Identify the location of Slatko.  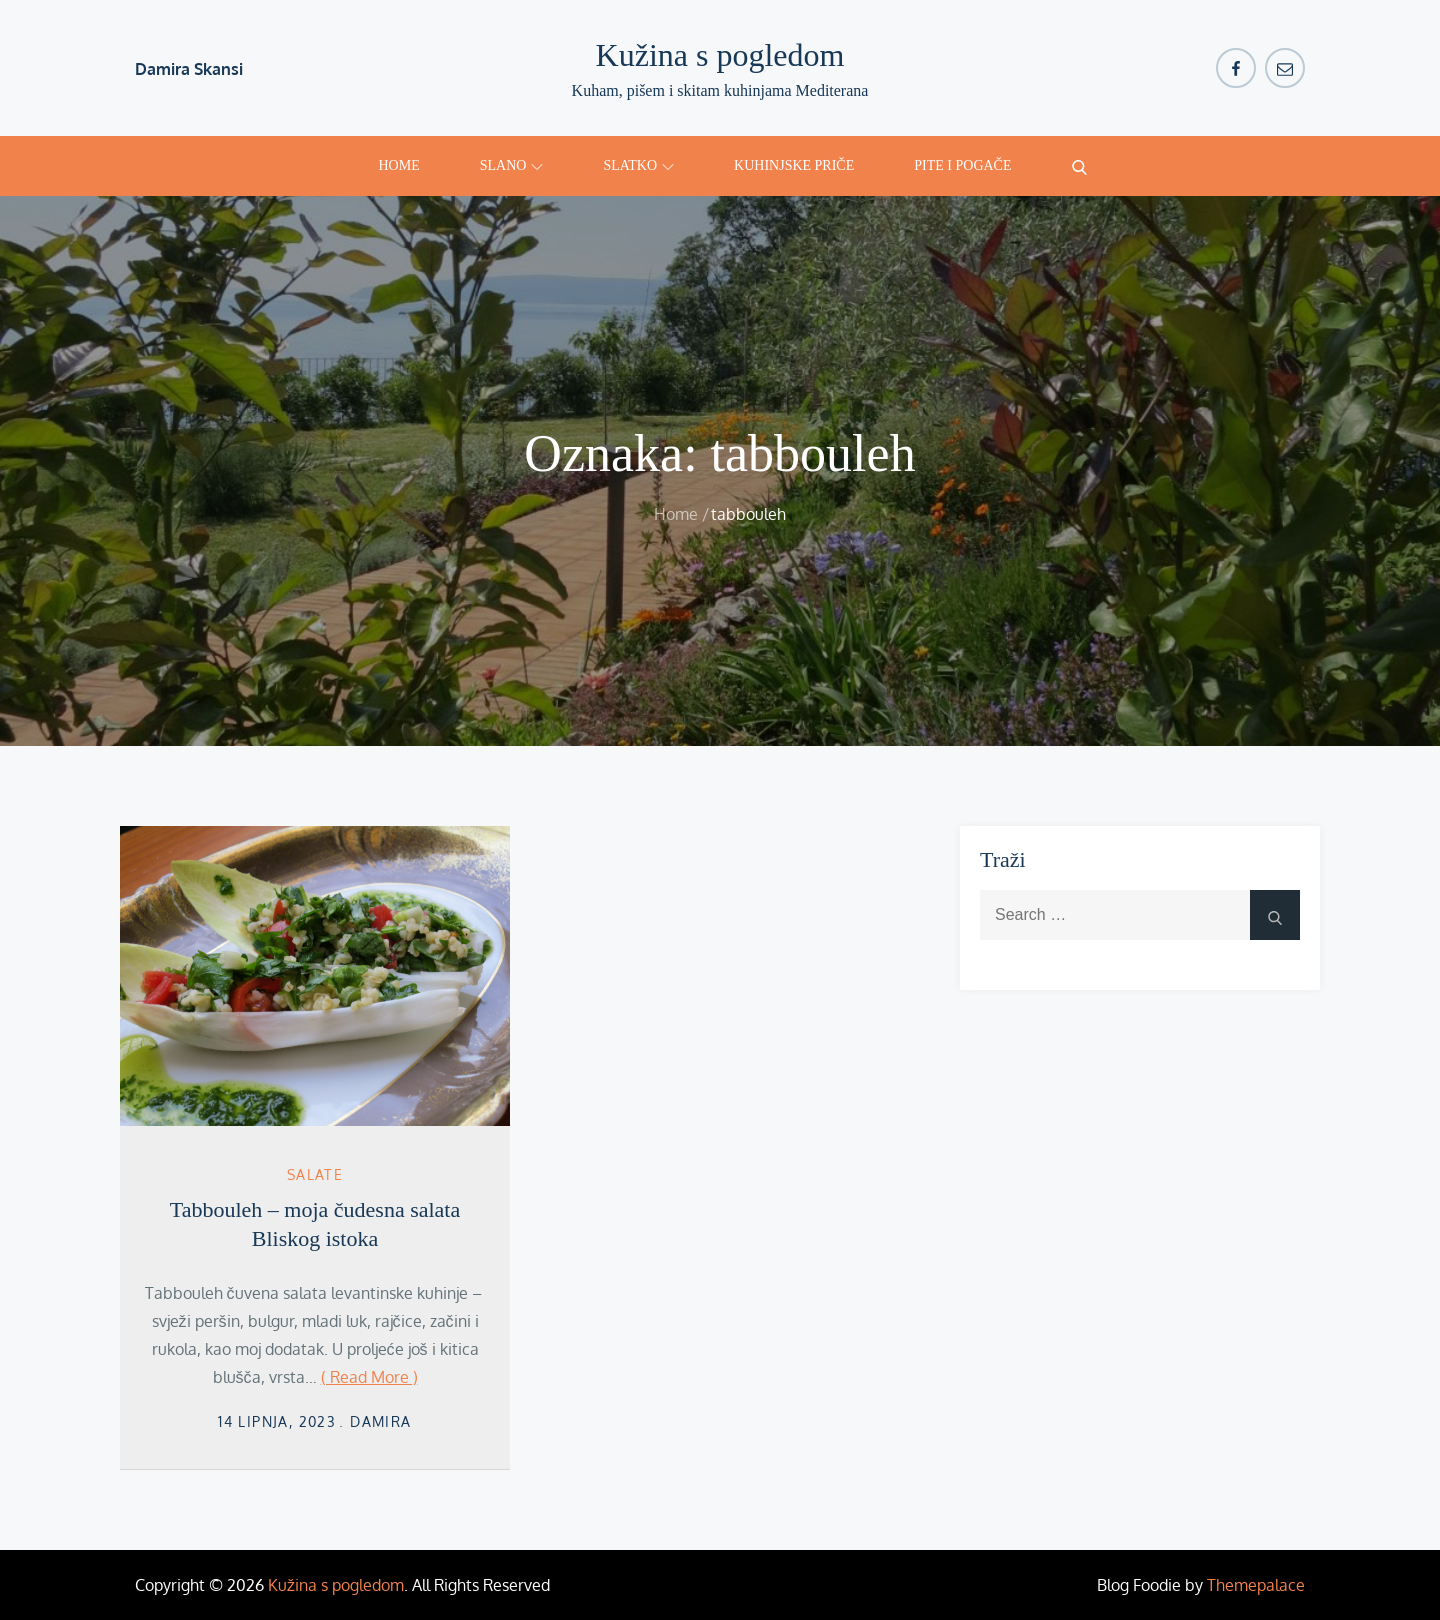
(638, 165).